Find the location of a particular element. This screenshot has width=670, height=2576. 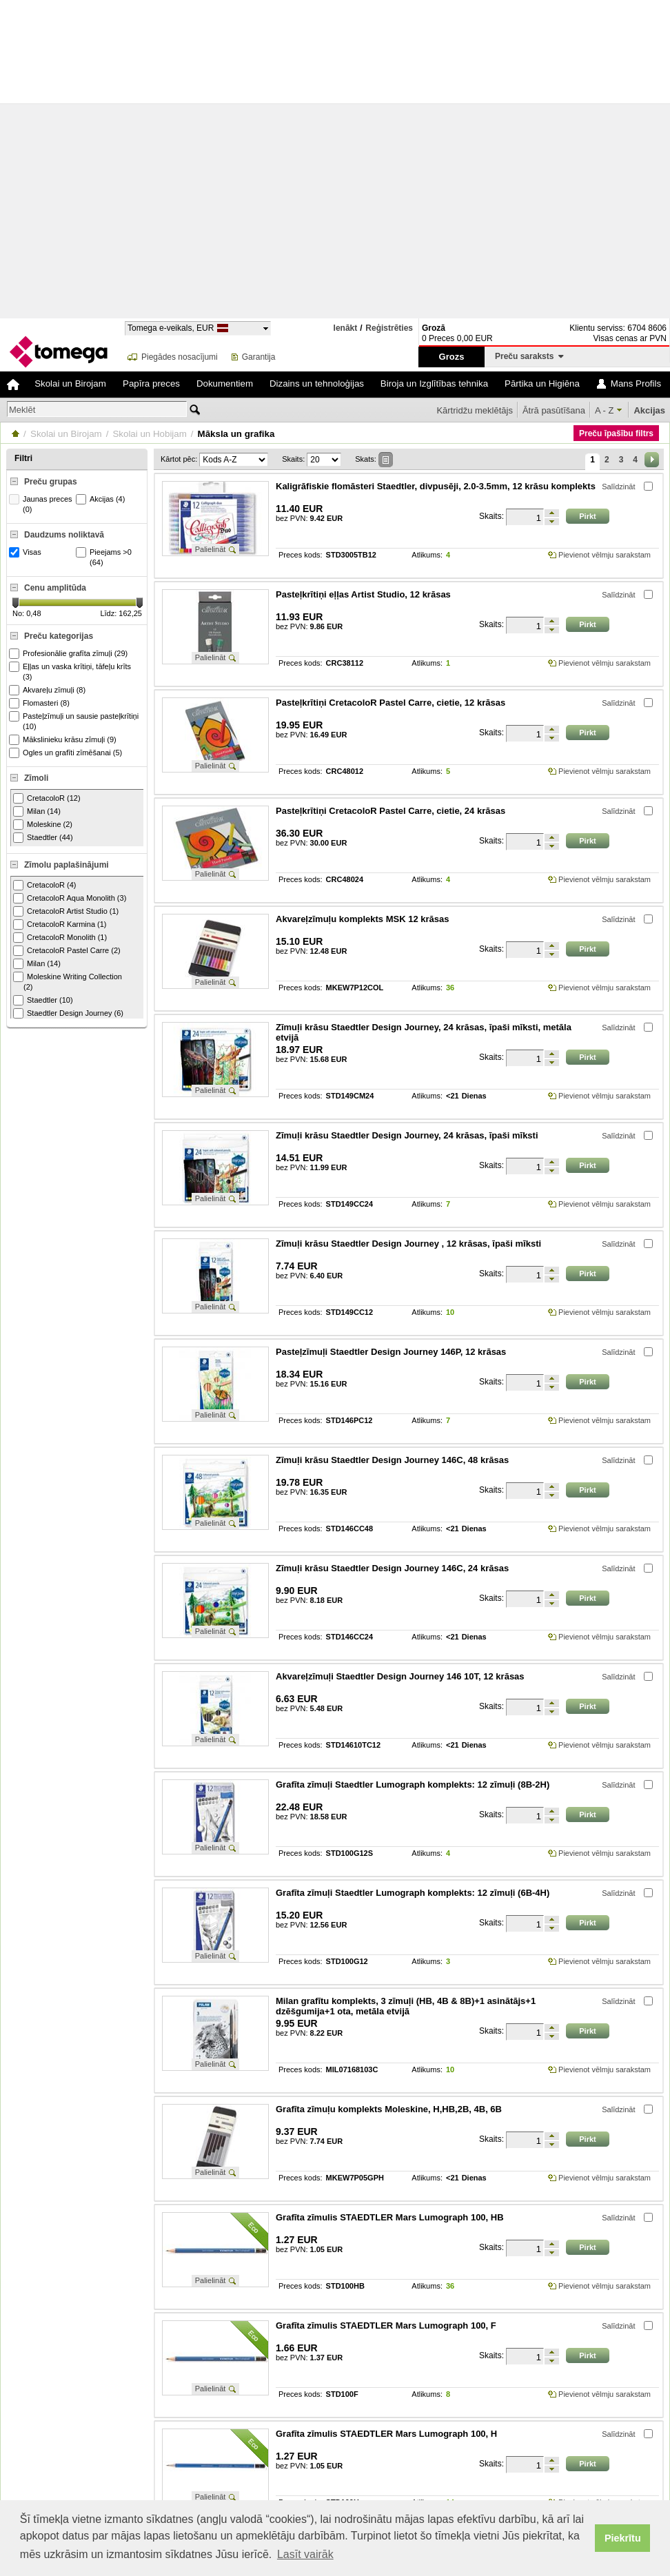

Akcijas (4) is located at coordinates (102, 499).